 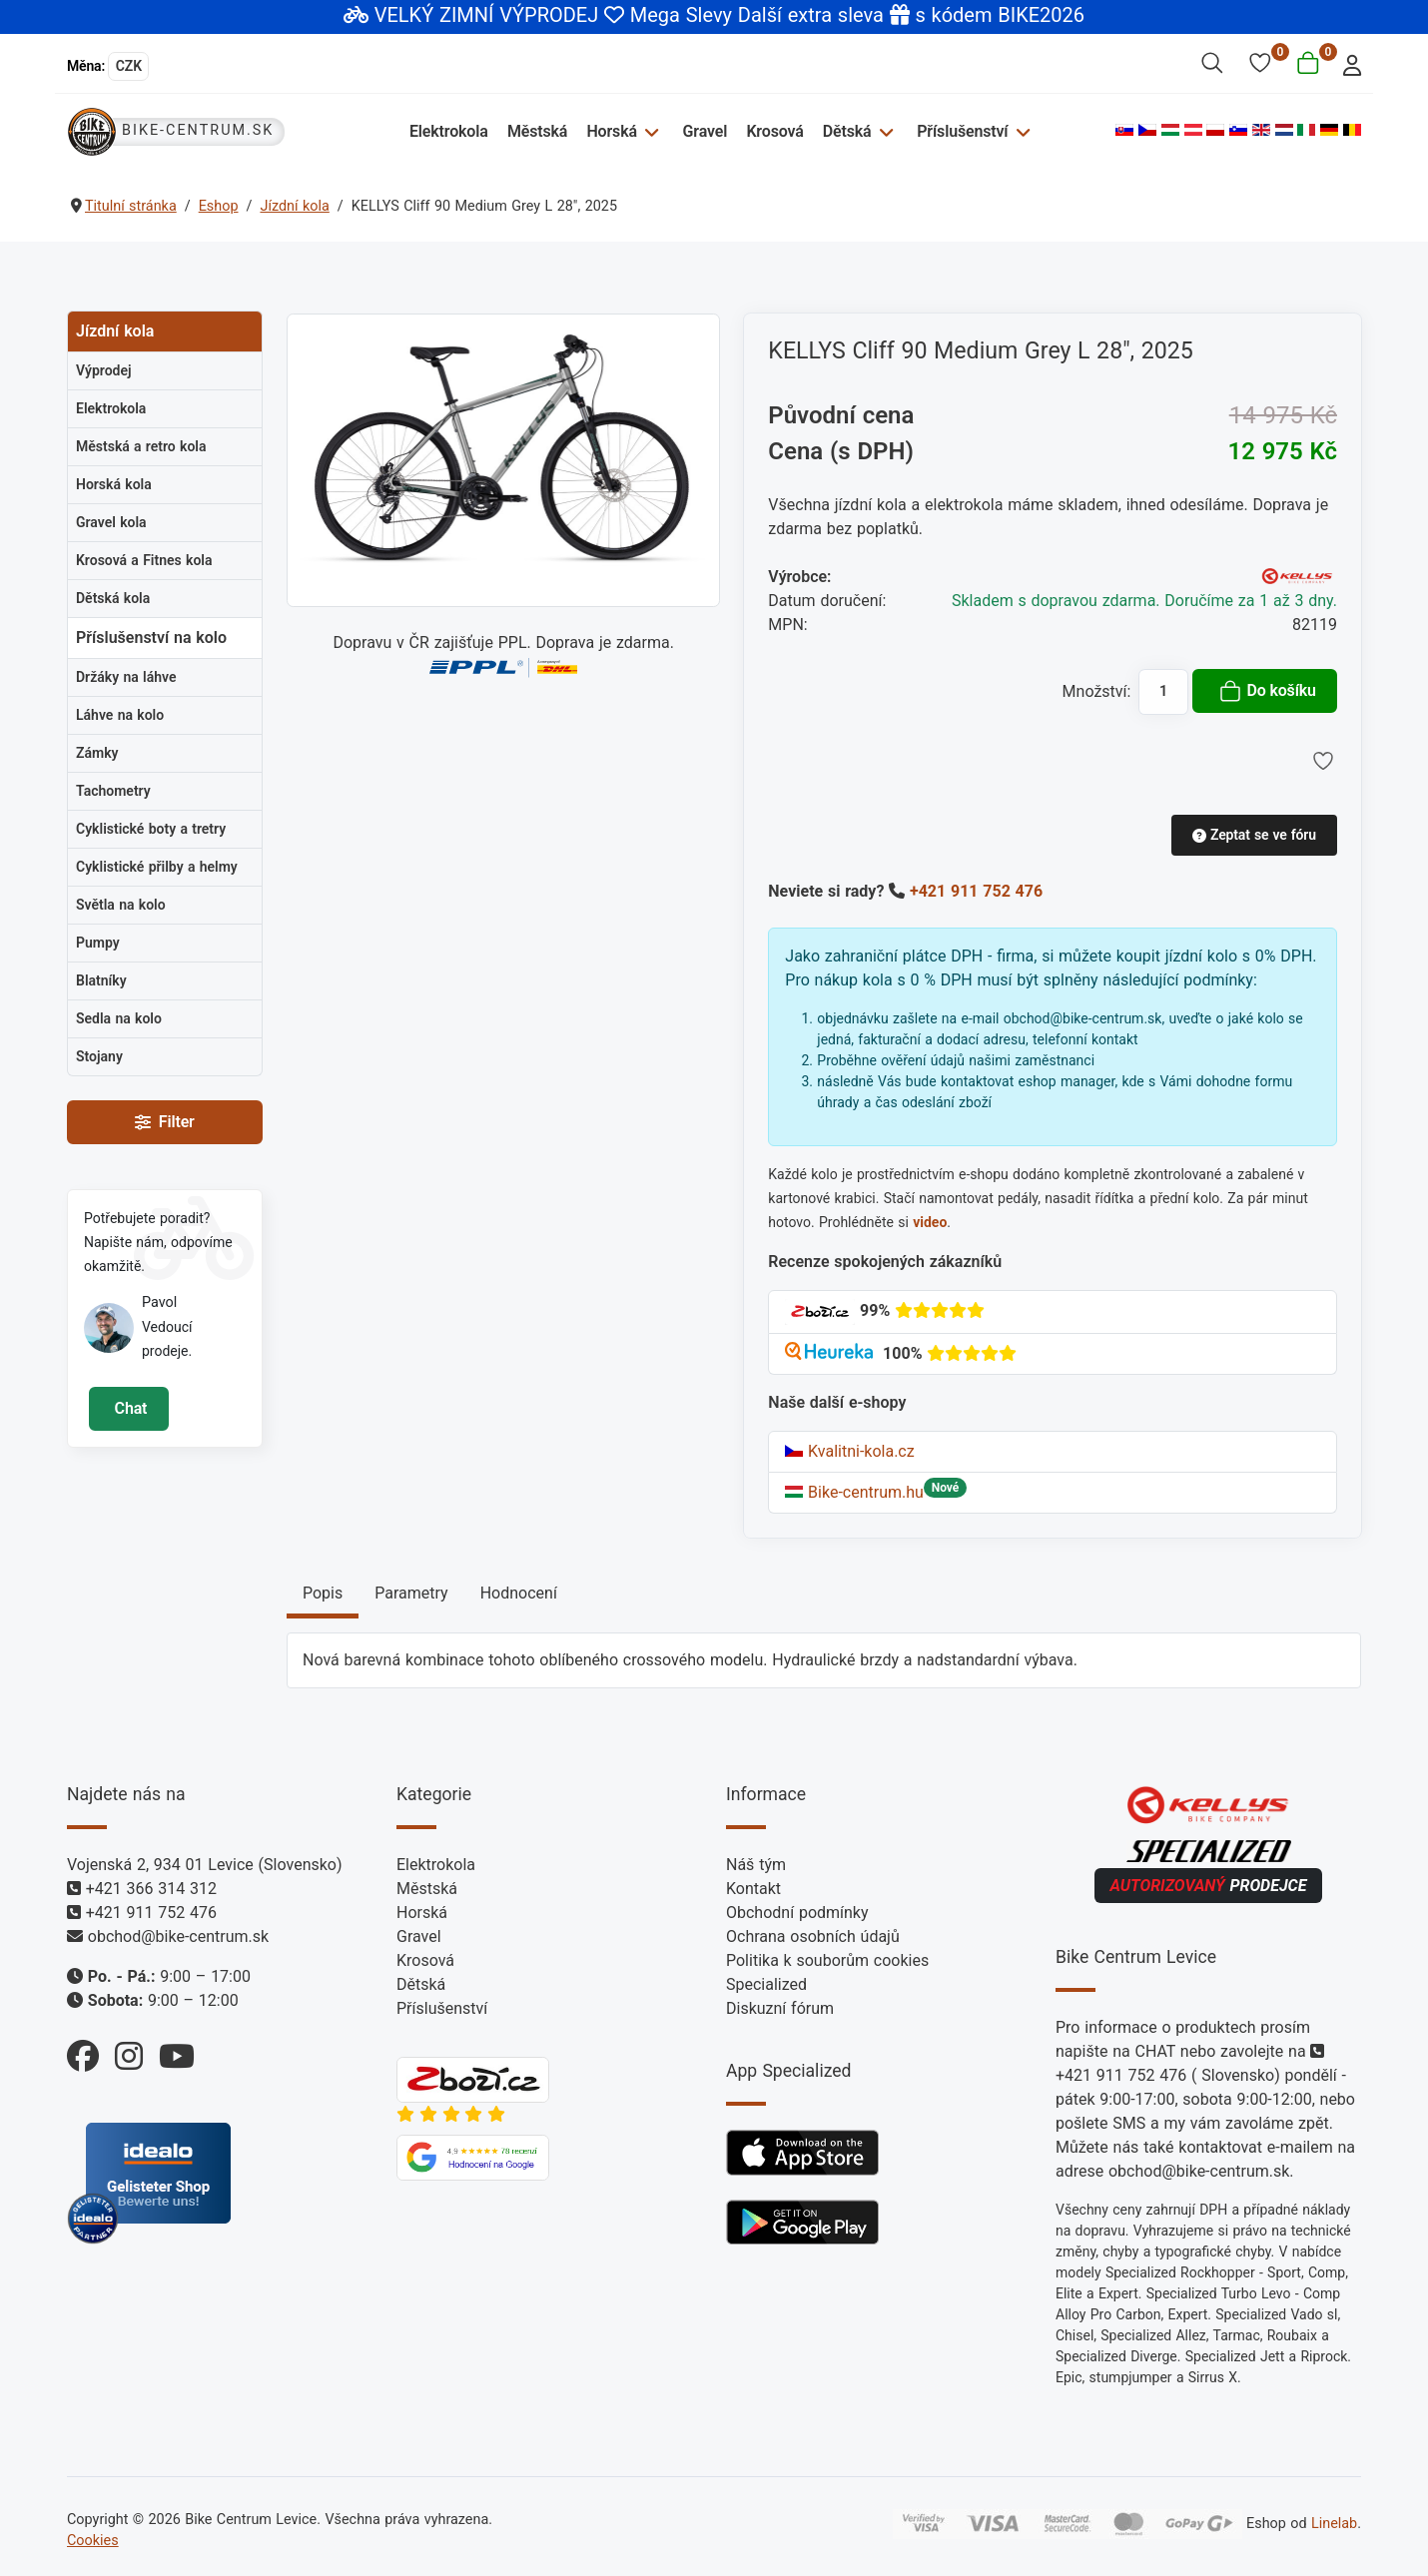 What do you see at coordinates (151, 1888) in the screenshot?
I see `+421 366 314 312` at bounding box center [151, 1888].